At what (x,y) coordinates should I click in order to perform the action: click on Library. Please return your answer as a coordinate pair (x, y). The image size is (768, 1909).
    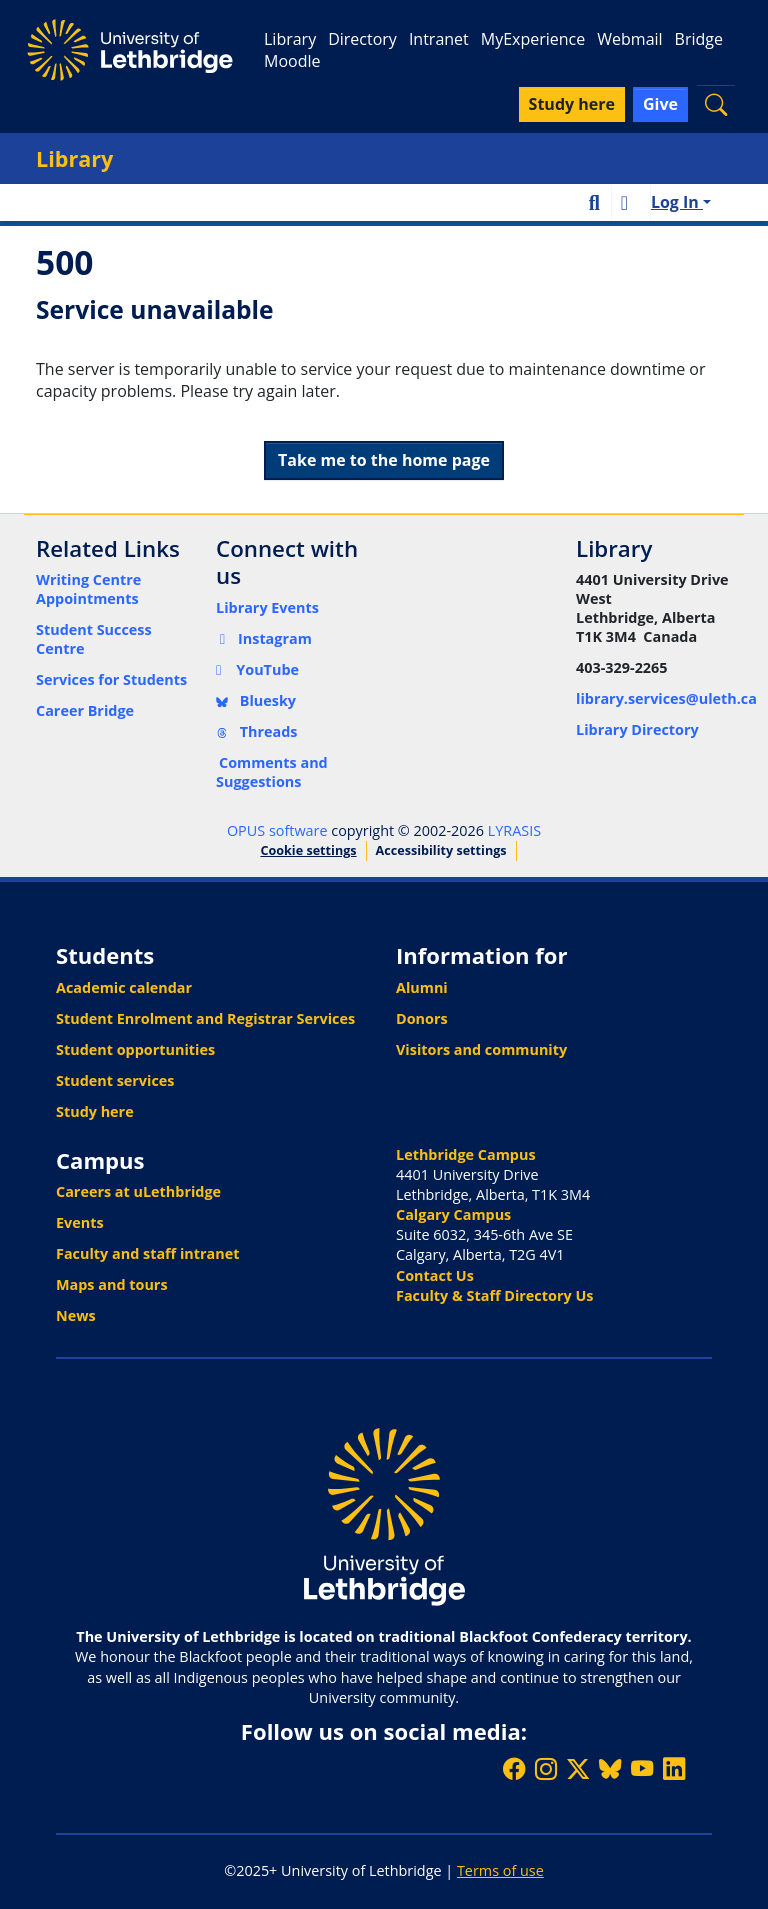
    Looking at the image, I should click on (290, 39).